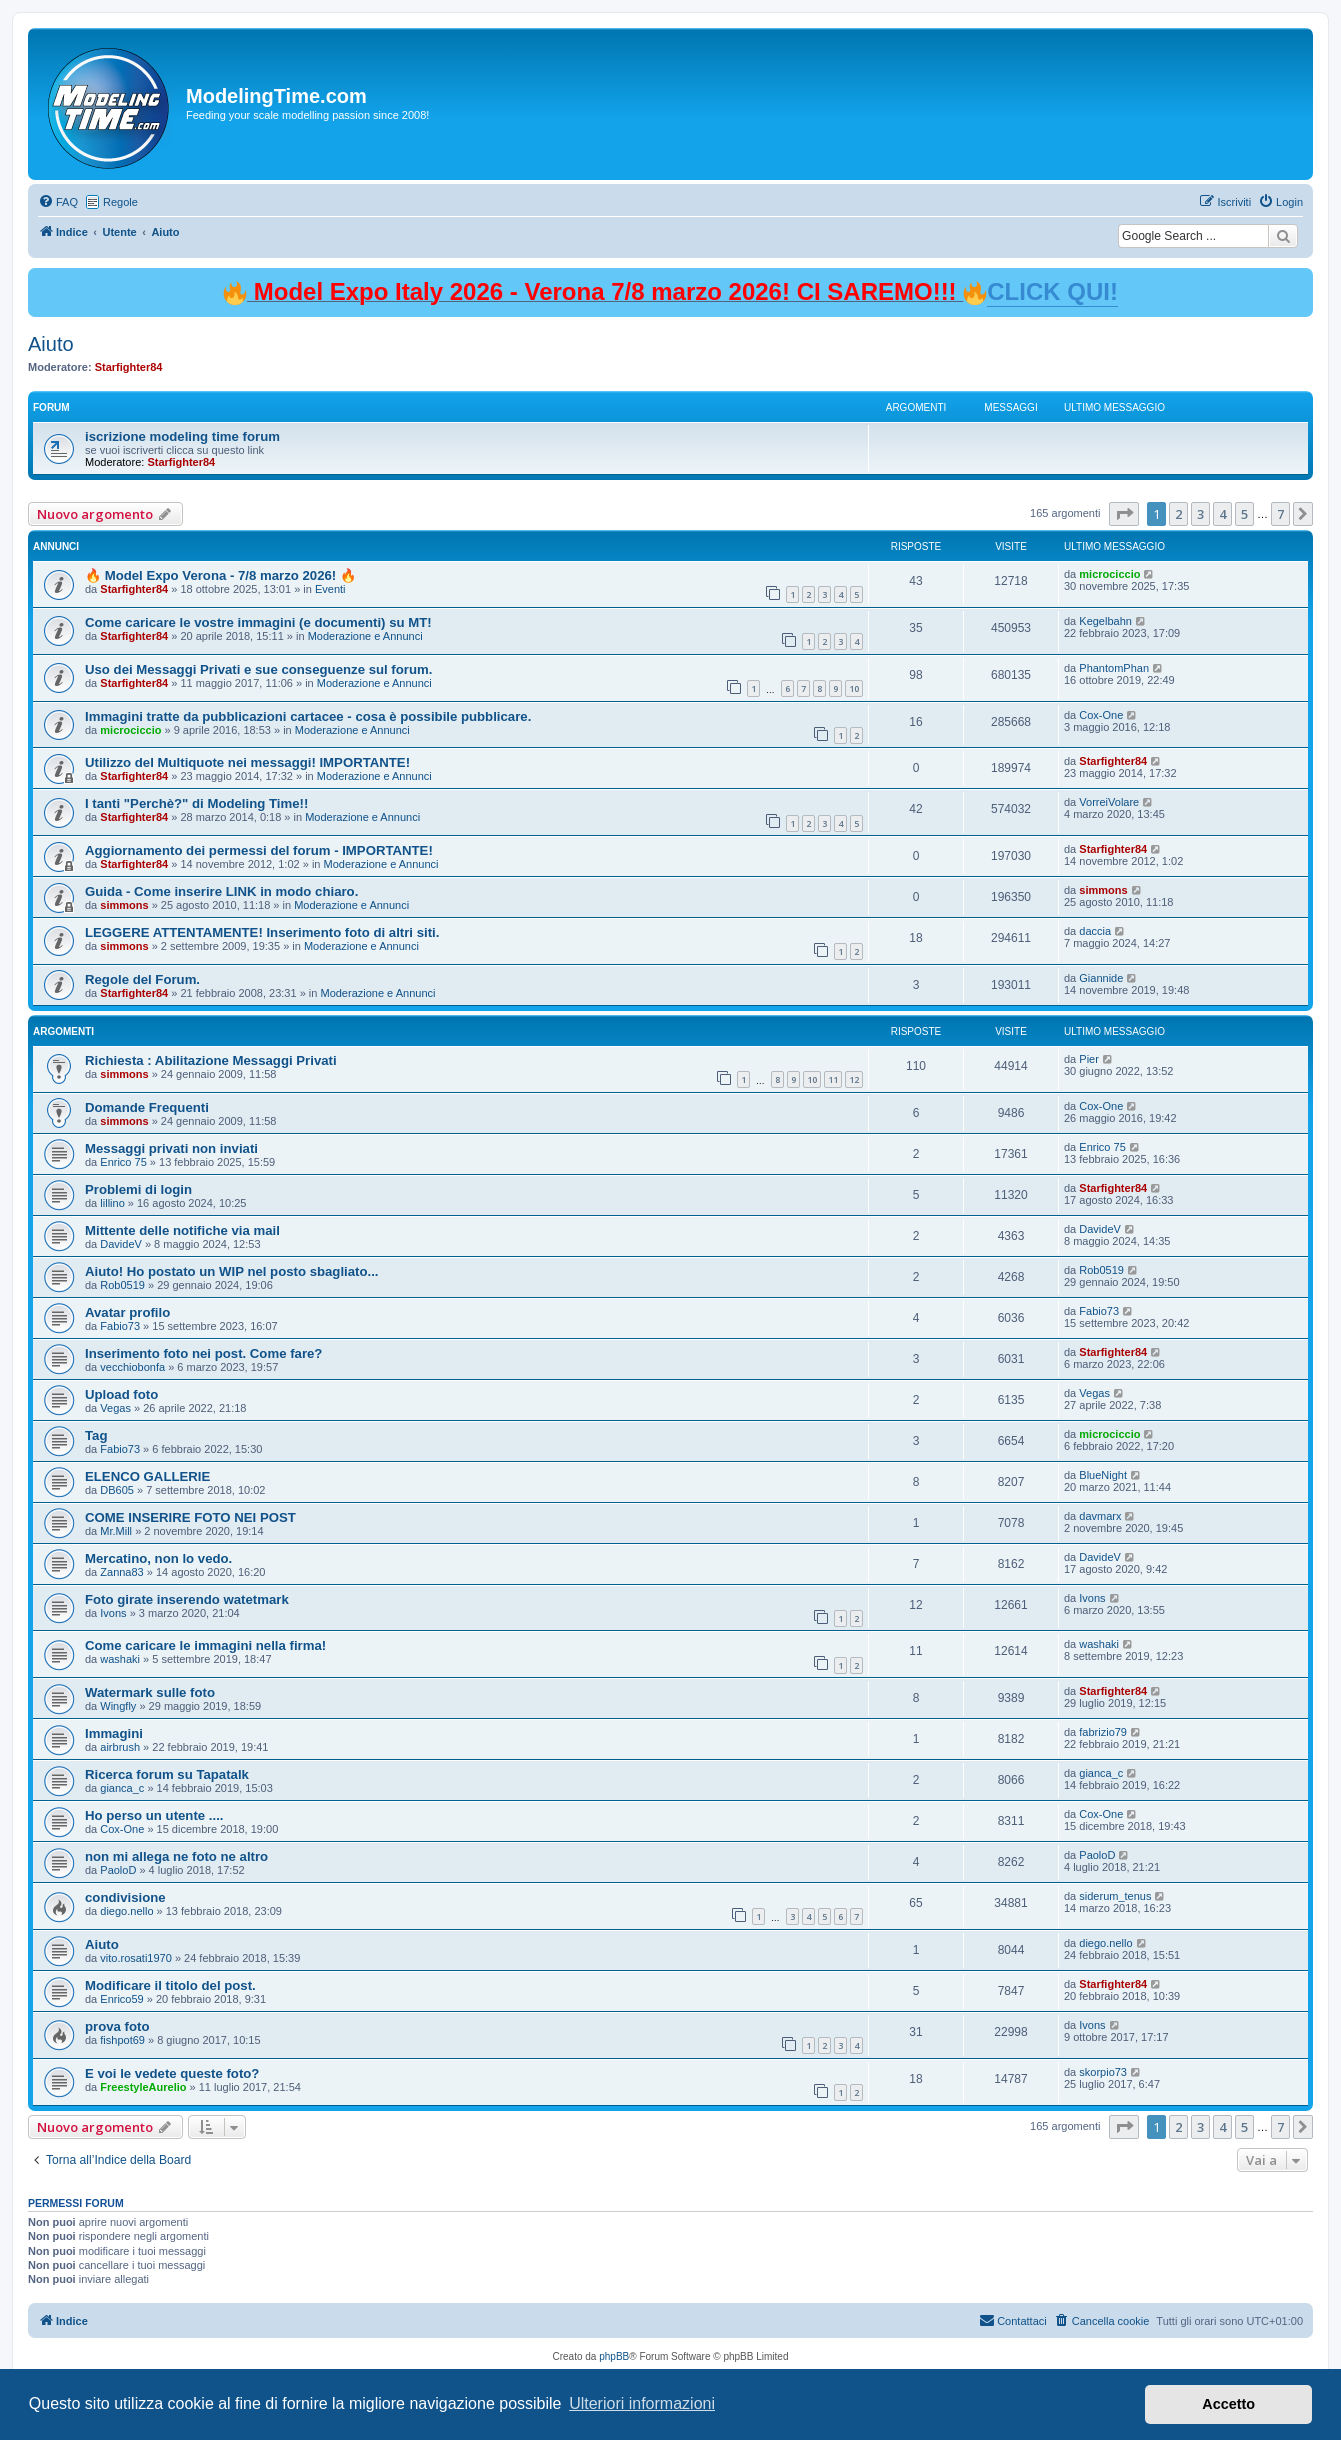 The width and height of the screenshot is (1341, 2440). What do you see at coordinates (1103, 2072) in the screenshot?
I see `skorpio73` at bounding box center [1103, 2072].